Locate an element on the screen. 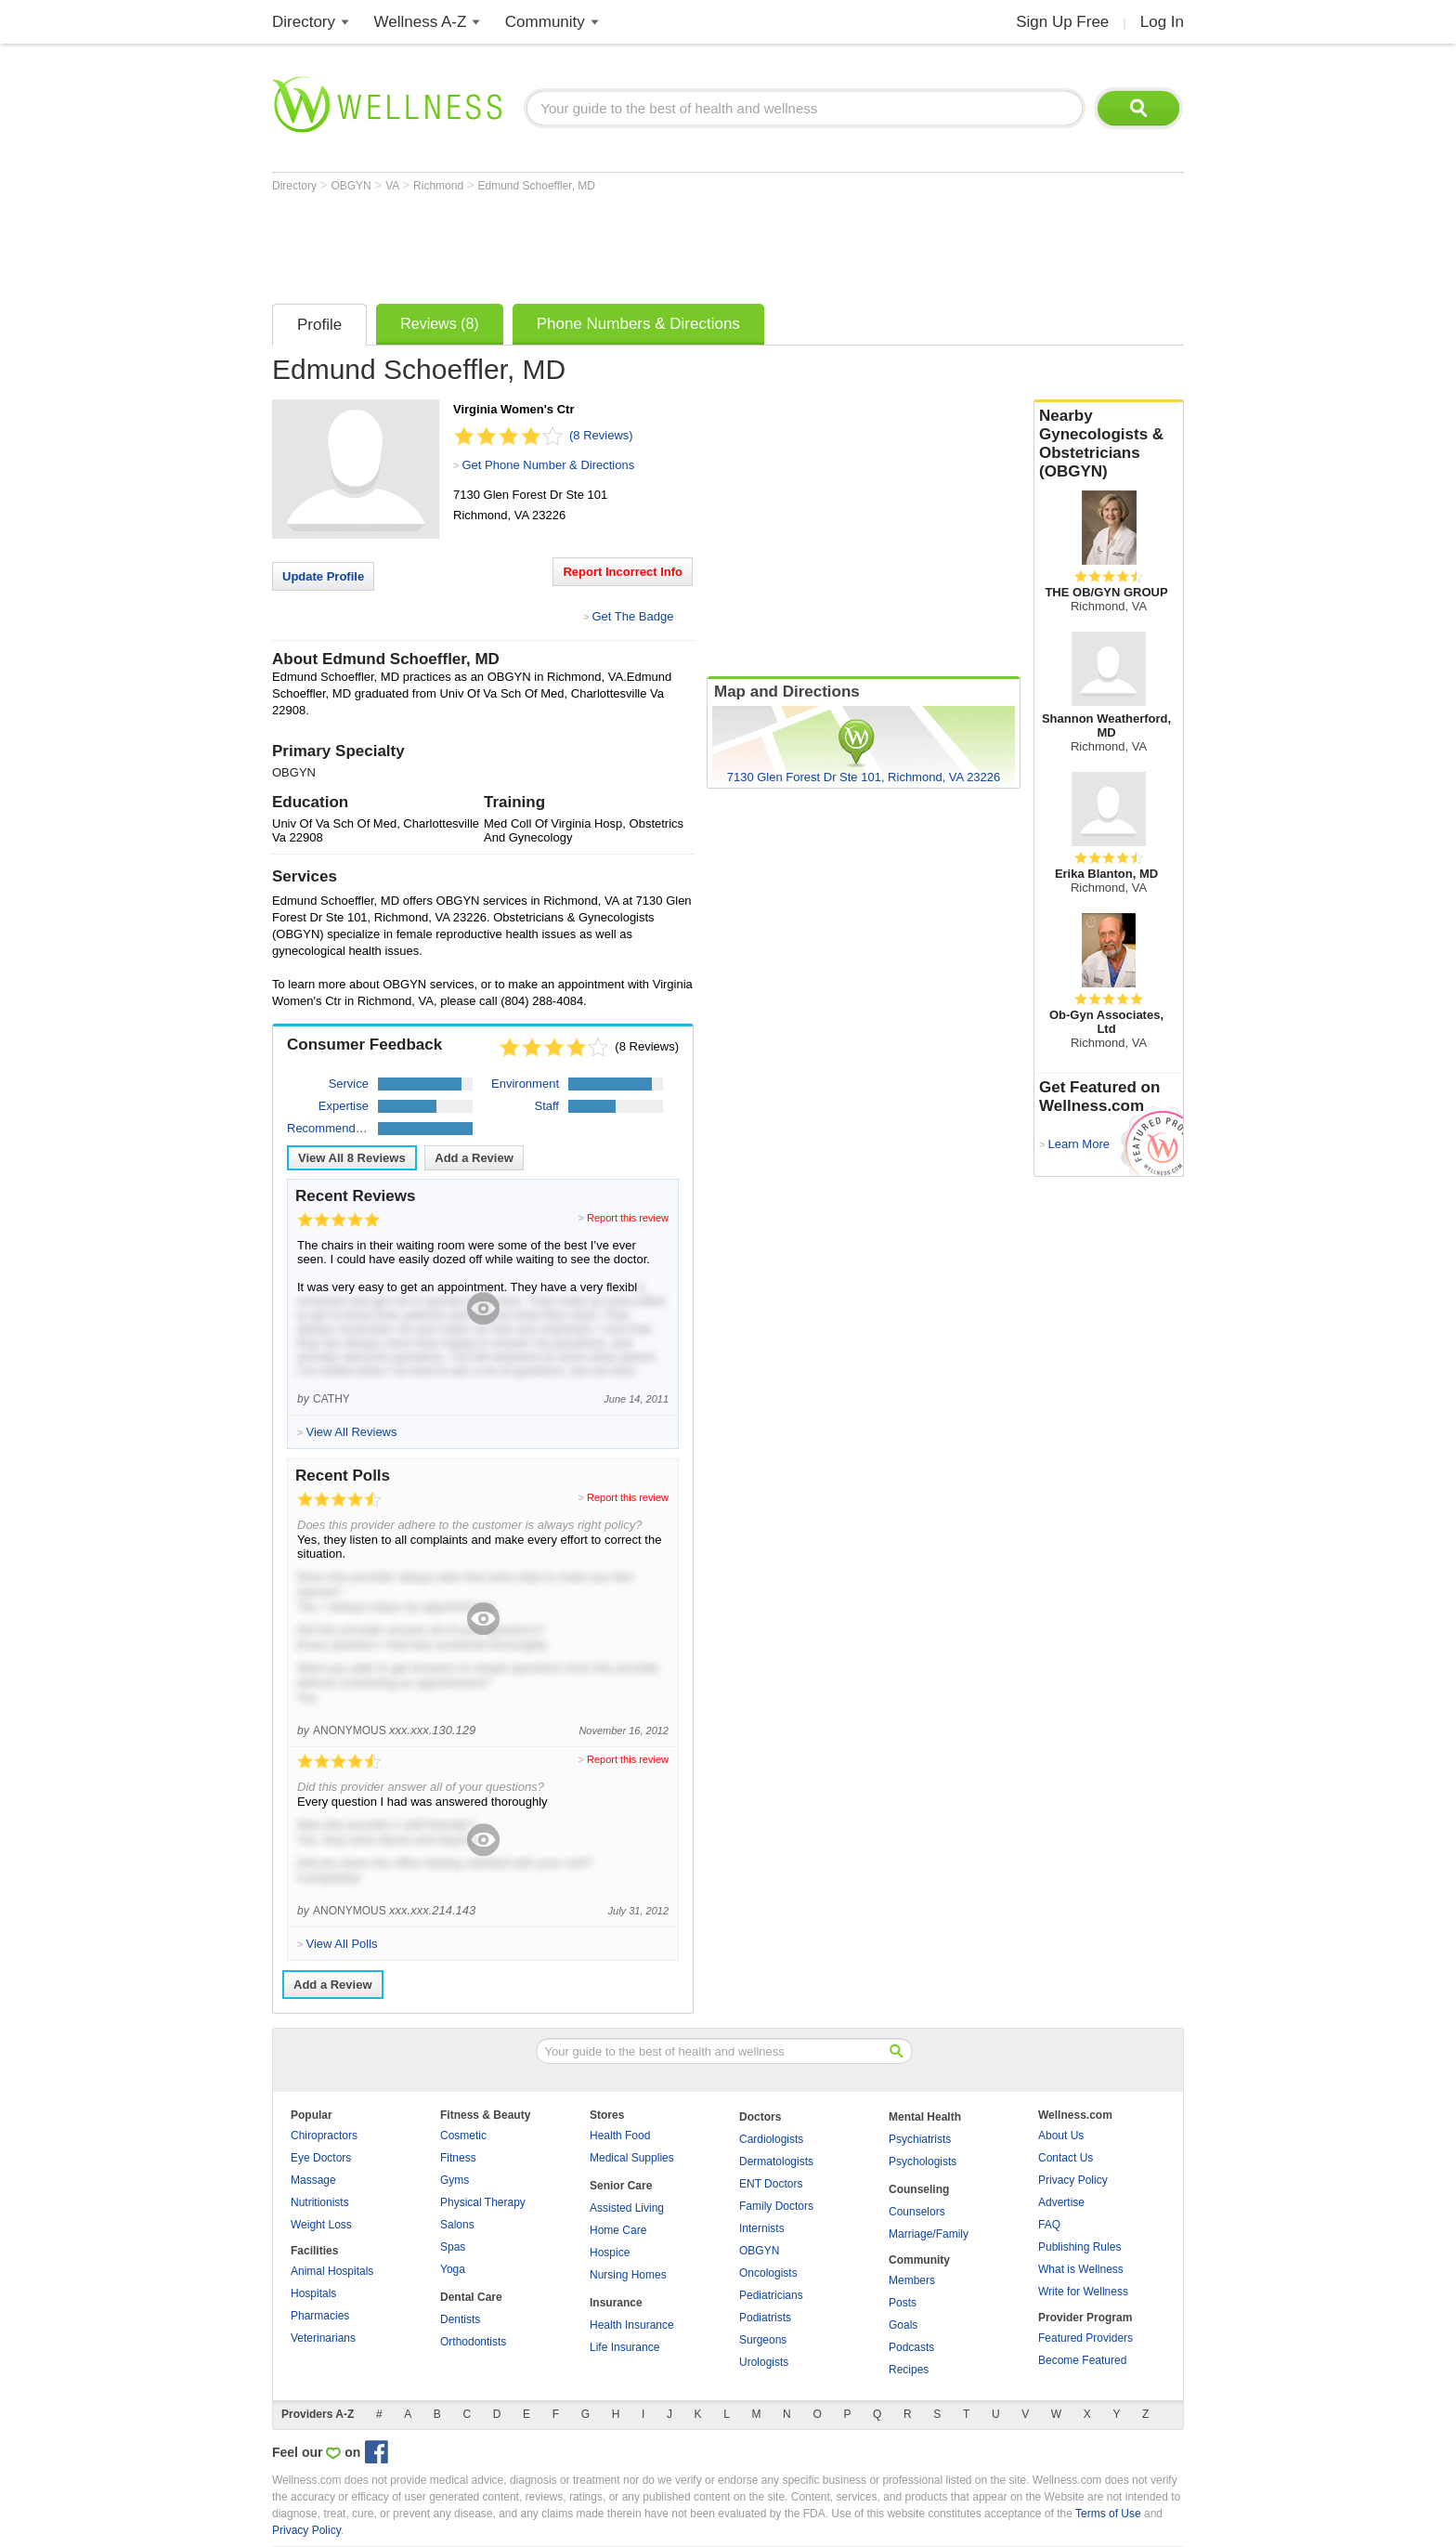  Sign Up Free is located at coordinates (1062, 22).